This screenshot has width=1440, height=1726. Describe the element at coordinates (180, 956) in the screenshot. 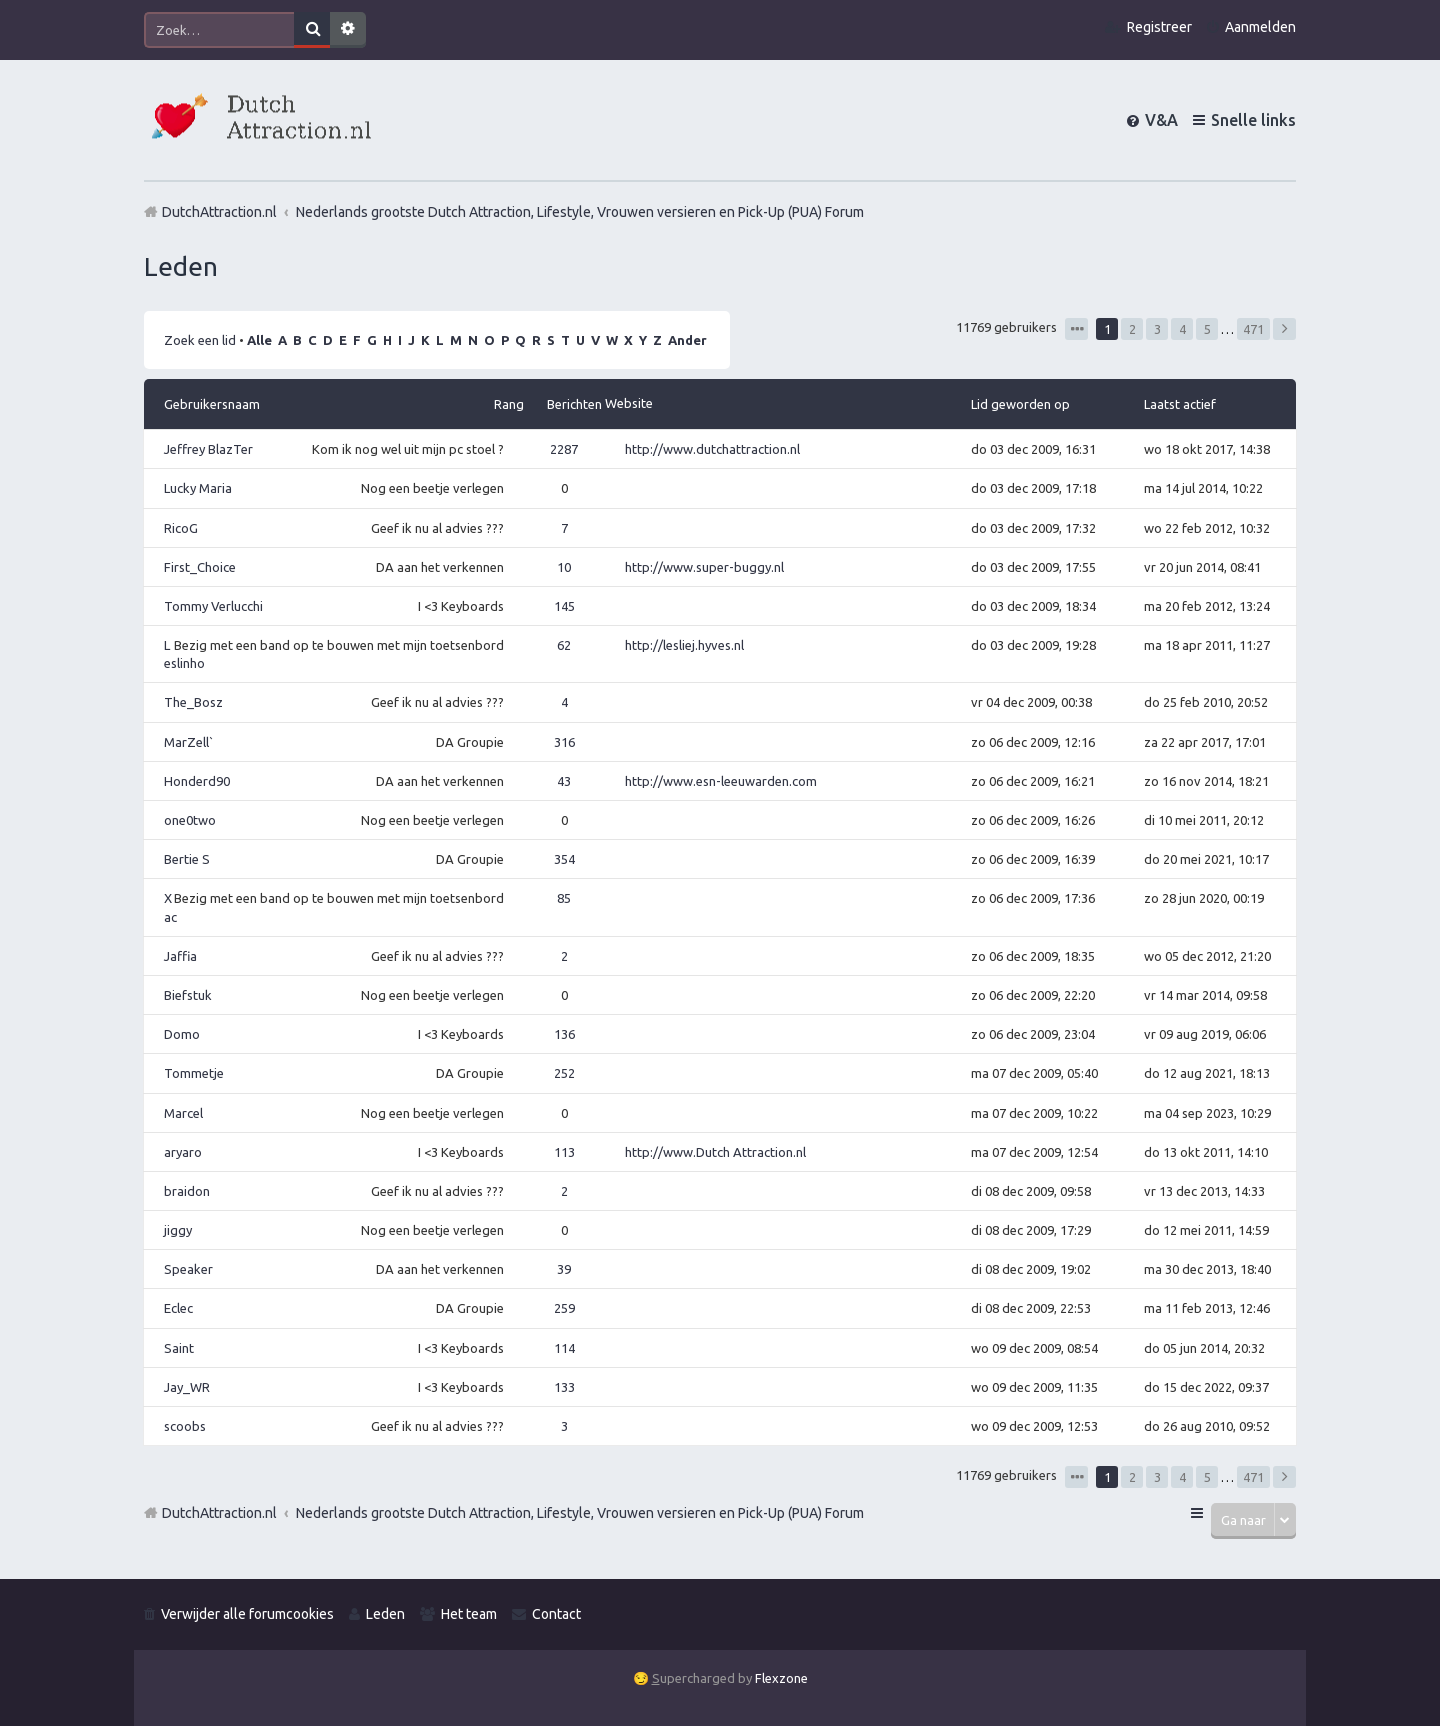

I see `Jaffia` at that location.